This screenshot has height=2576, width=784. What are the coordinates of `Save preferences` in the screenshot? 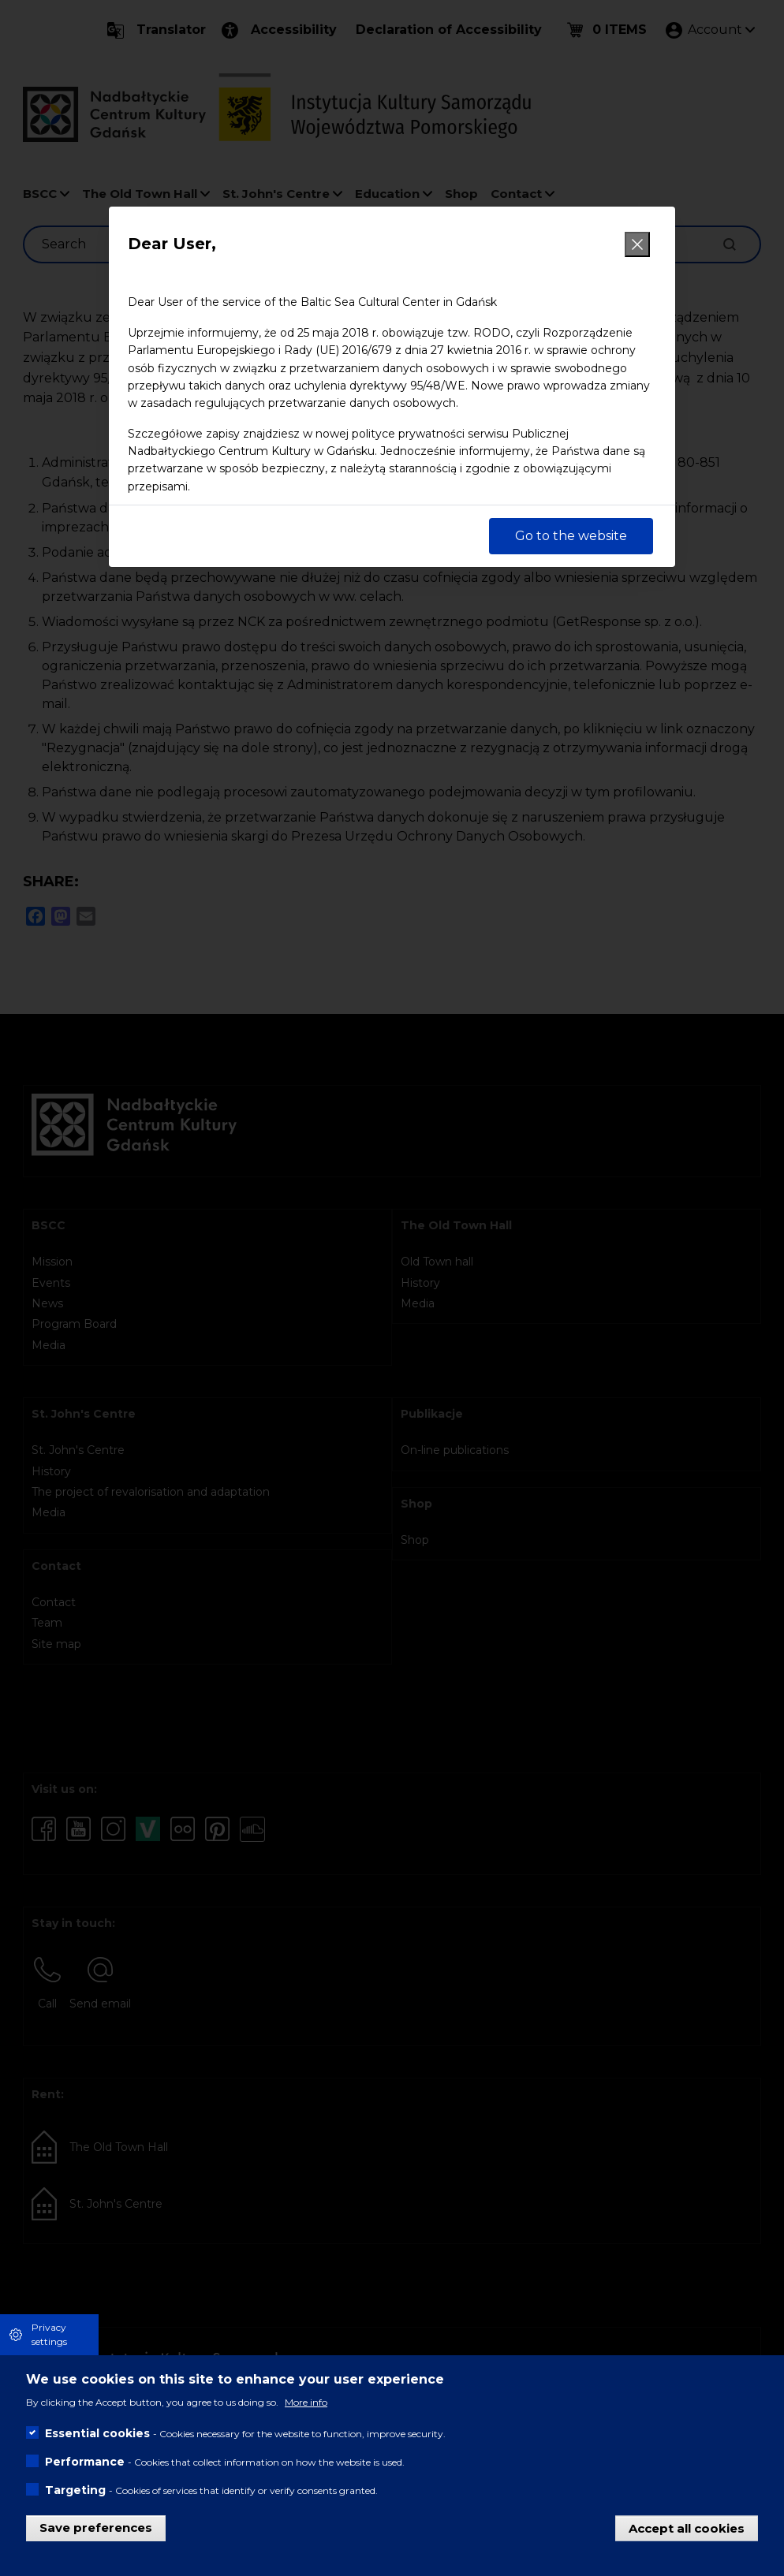 It's located at (95, 2527).